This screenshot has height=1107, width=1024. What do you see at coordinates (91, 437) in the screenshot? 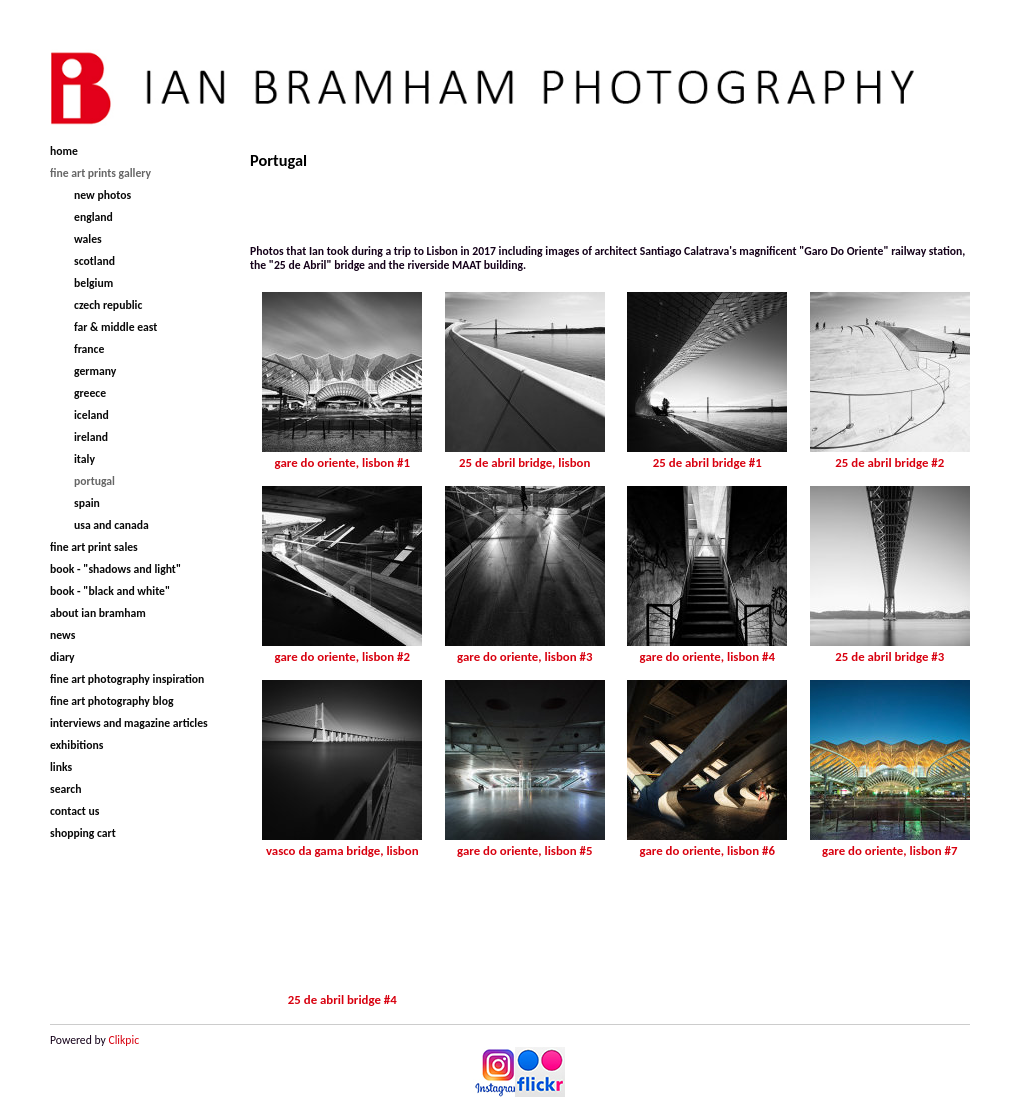
I see `Ireland` at bounding box center [91, 437].